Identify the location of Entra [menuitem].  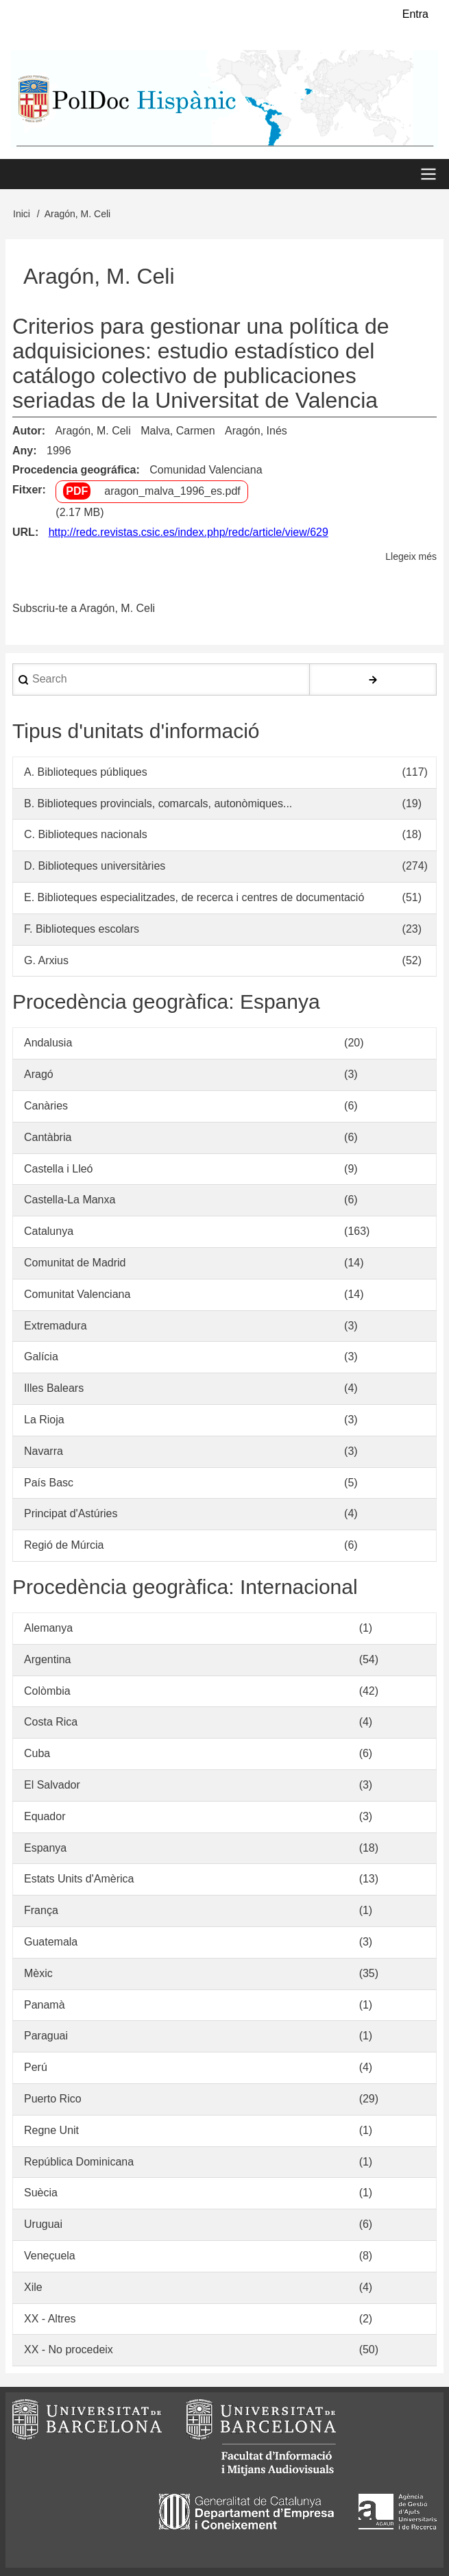
(415, 14).